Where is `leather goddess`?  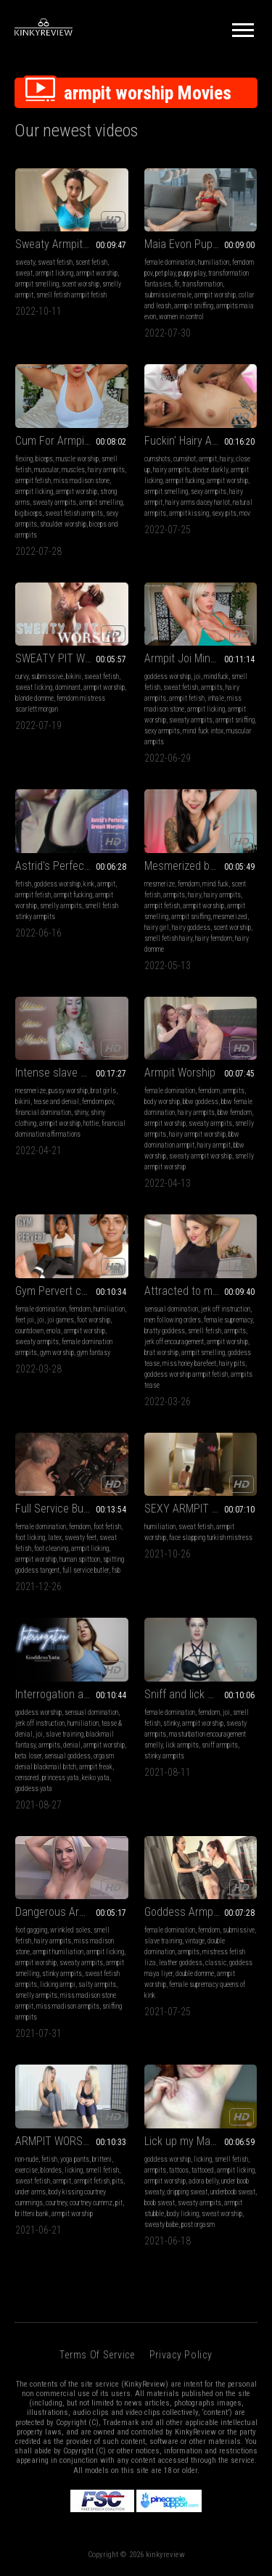 leather goddess is located at coordinates (180, 1963).